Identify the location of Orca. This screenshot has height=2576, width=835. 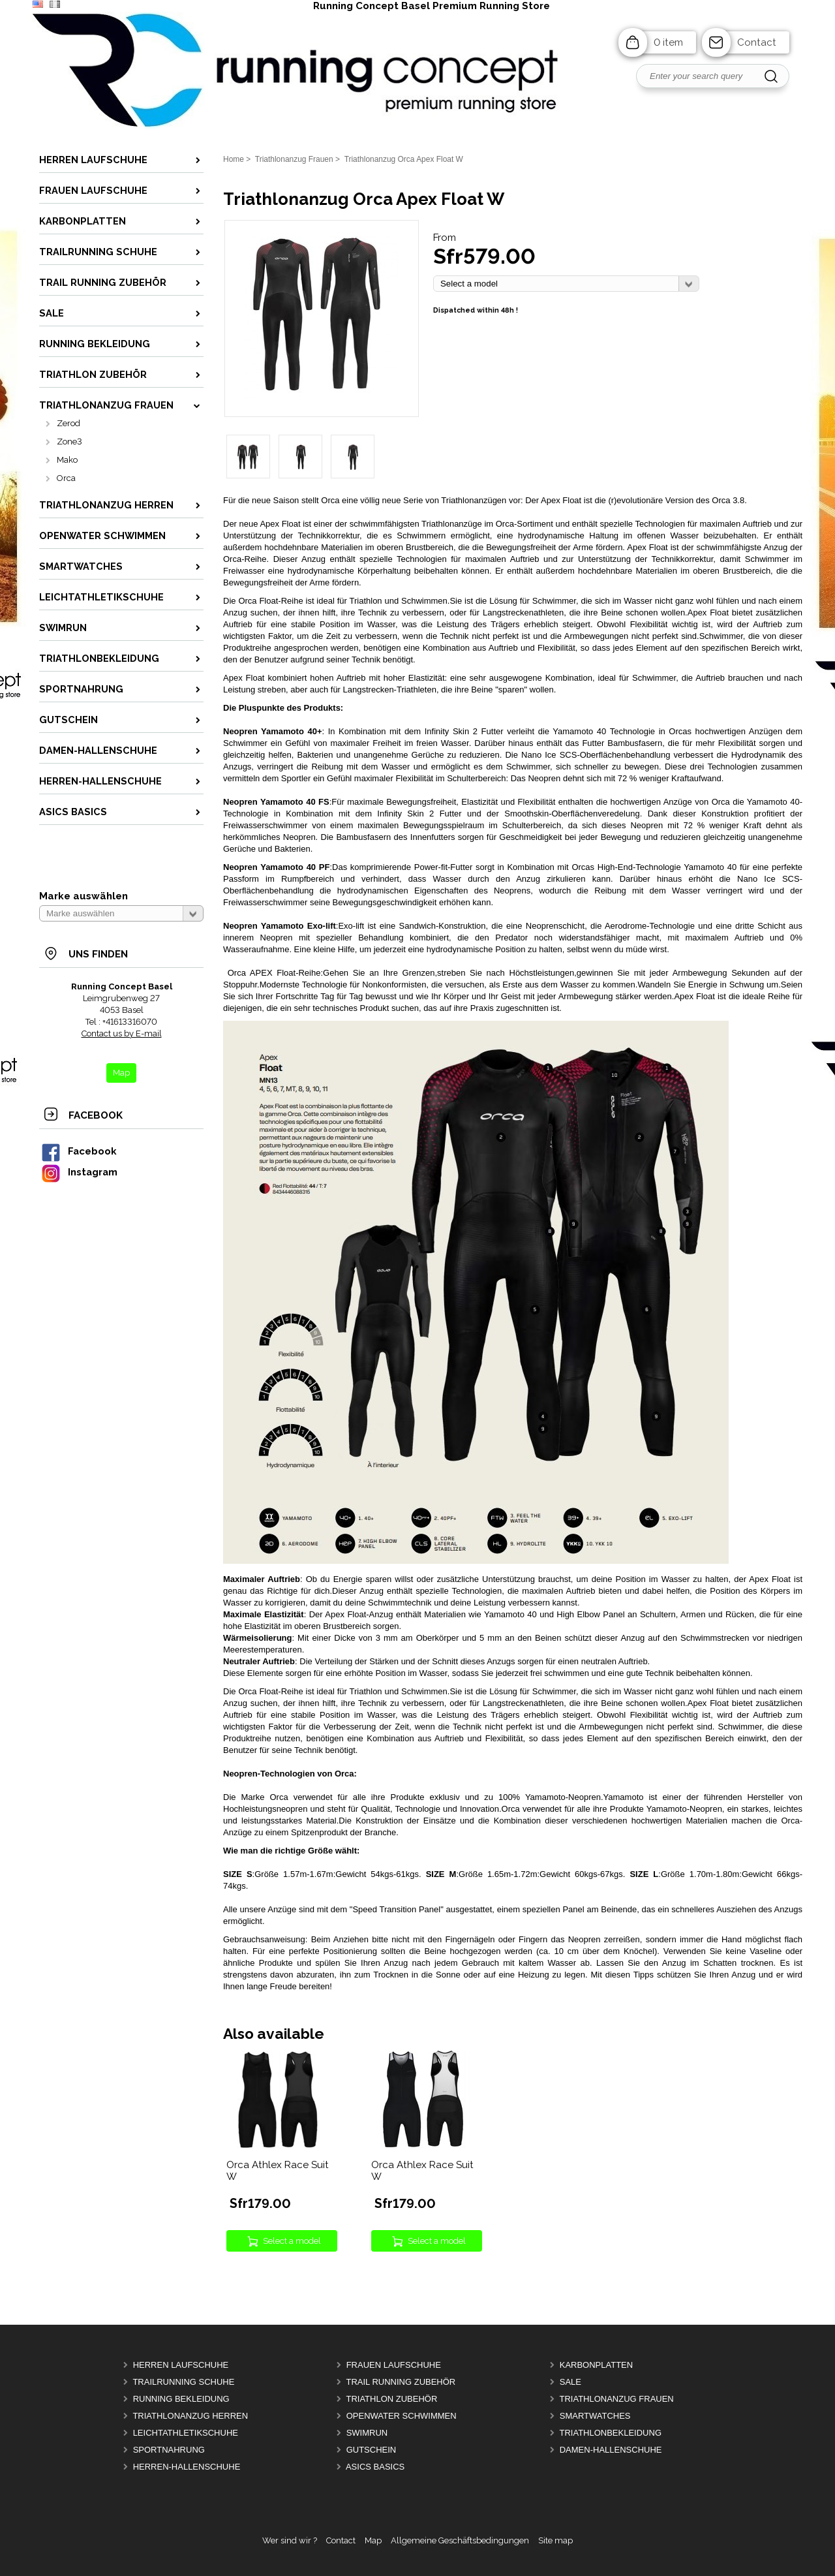
(66, 478).